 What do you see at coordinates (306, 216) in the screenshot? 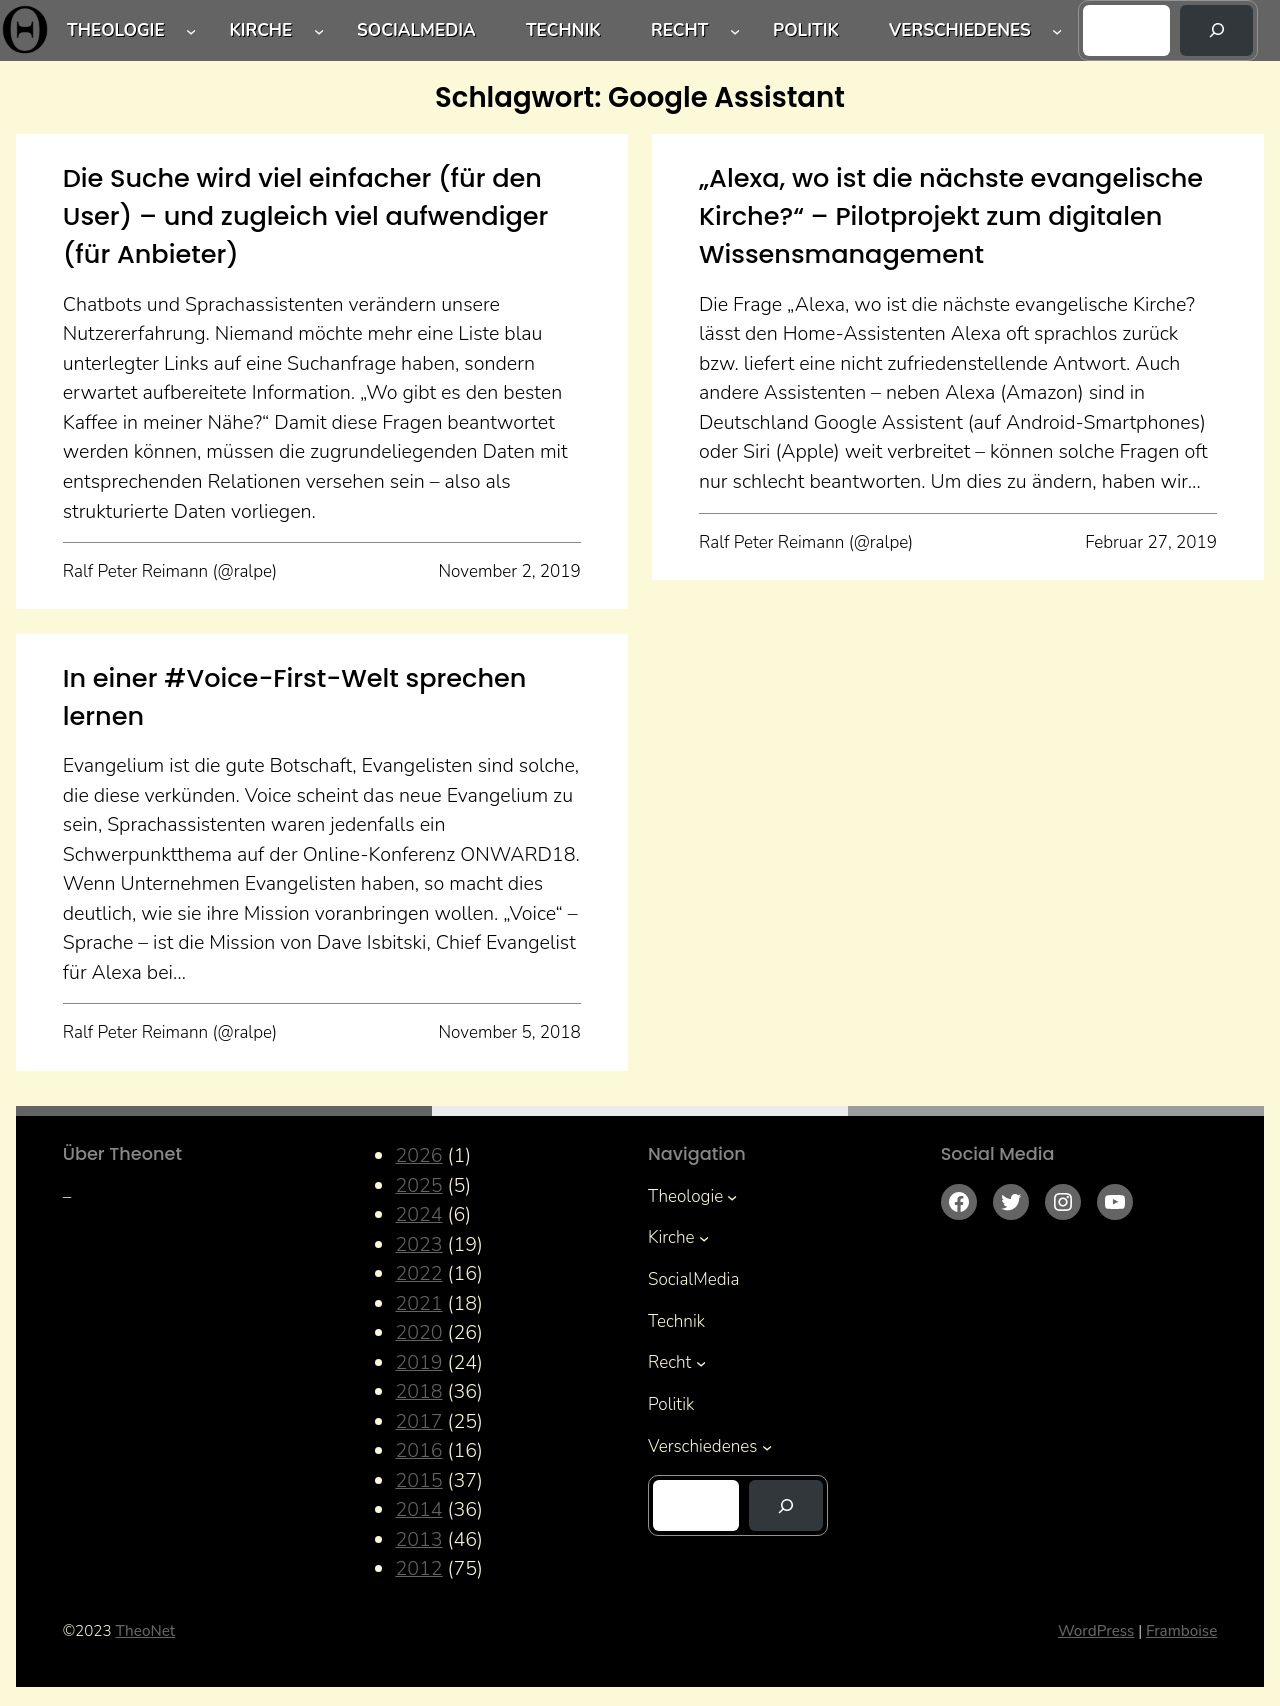
I see `Die Suche wird viel einfacher (für den User) – und zugleich viel aufwendiger (für Anbieter)` at bounding box center [306, 216].